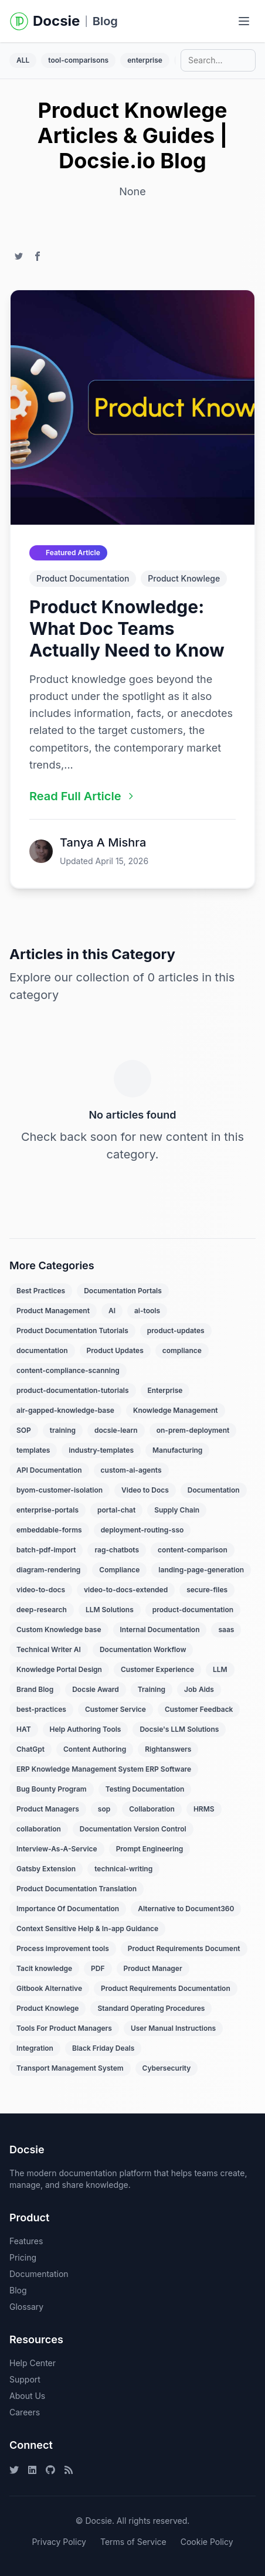  Describe the element at coordinates (179, 1729) in the screenshot. I see `Docsie's LLM Solutions` at that location.